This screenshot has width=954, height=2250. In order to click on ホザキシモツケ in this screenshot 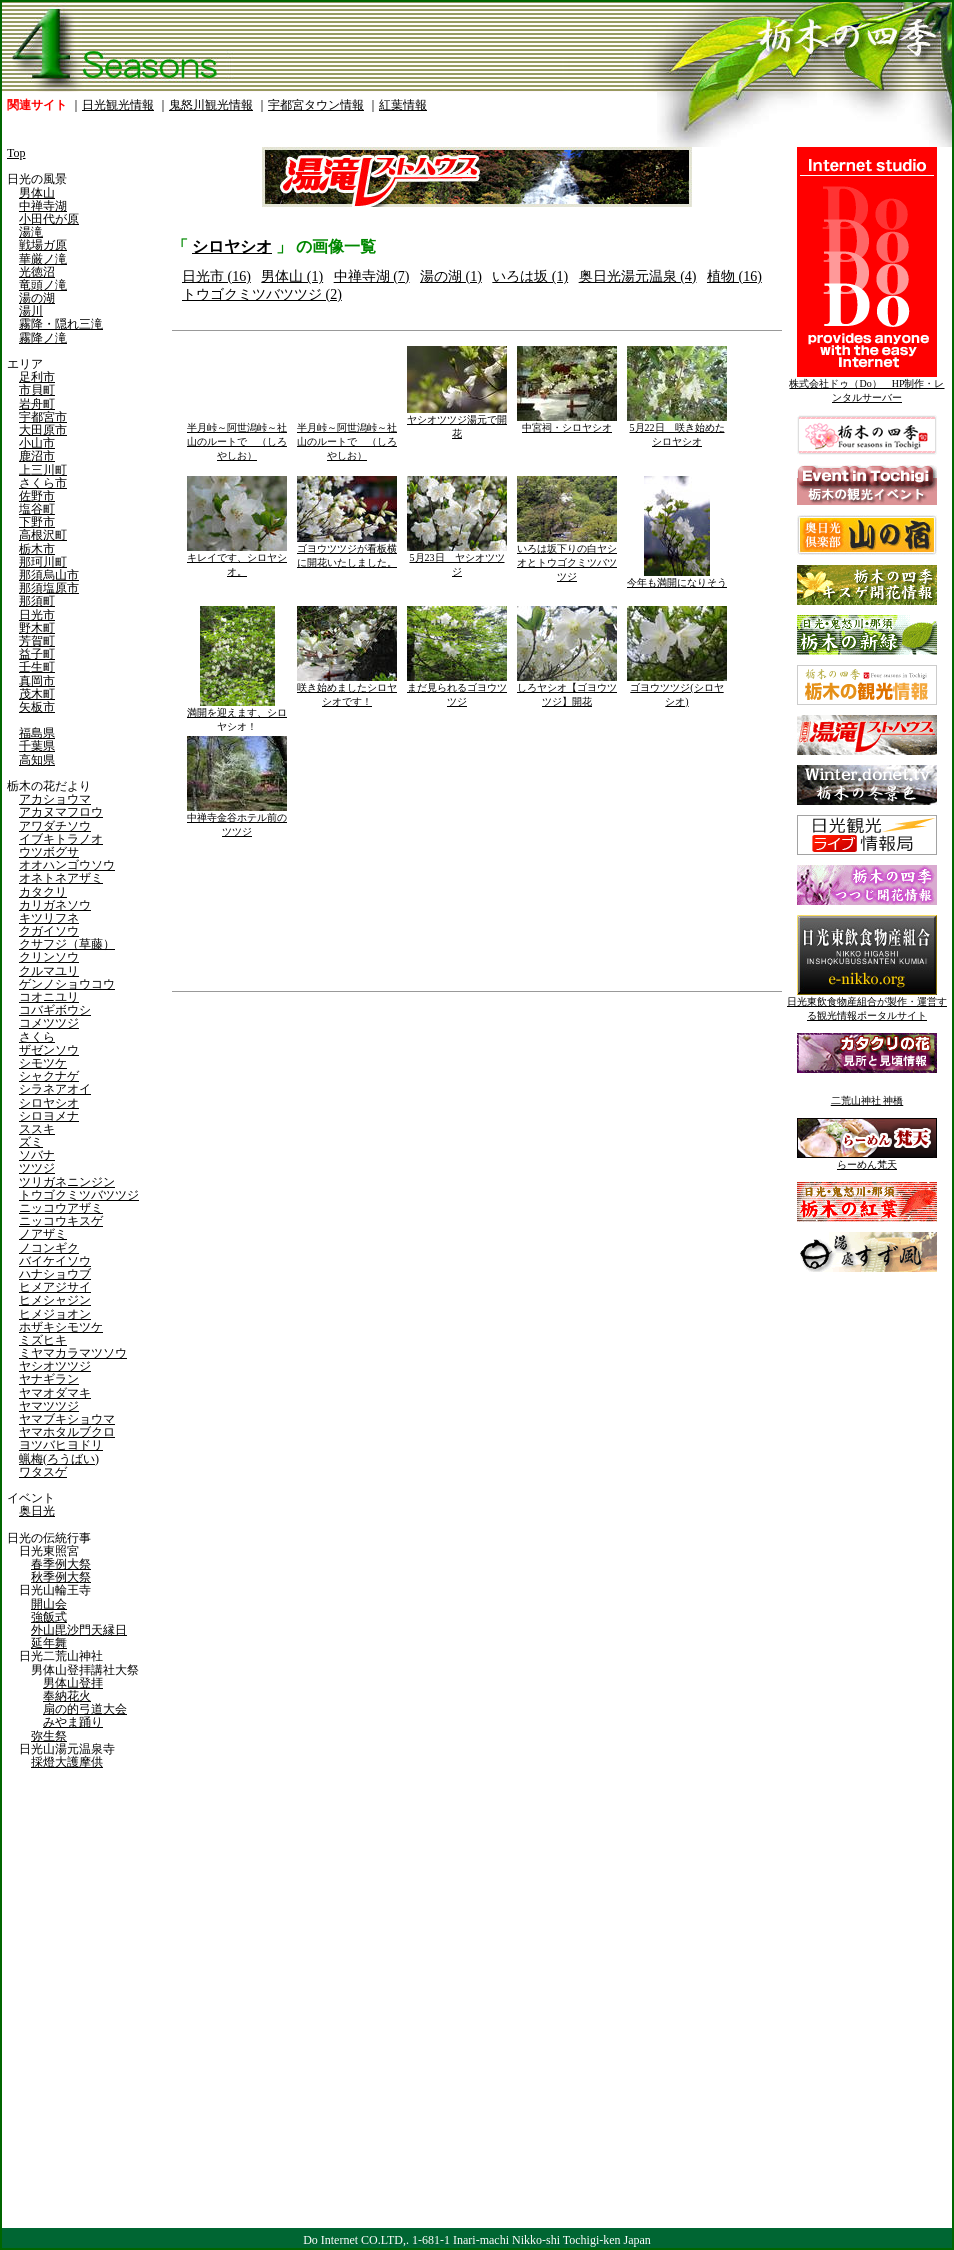, I will do `click(61, 1327)`.